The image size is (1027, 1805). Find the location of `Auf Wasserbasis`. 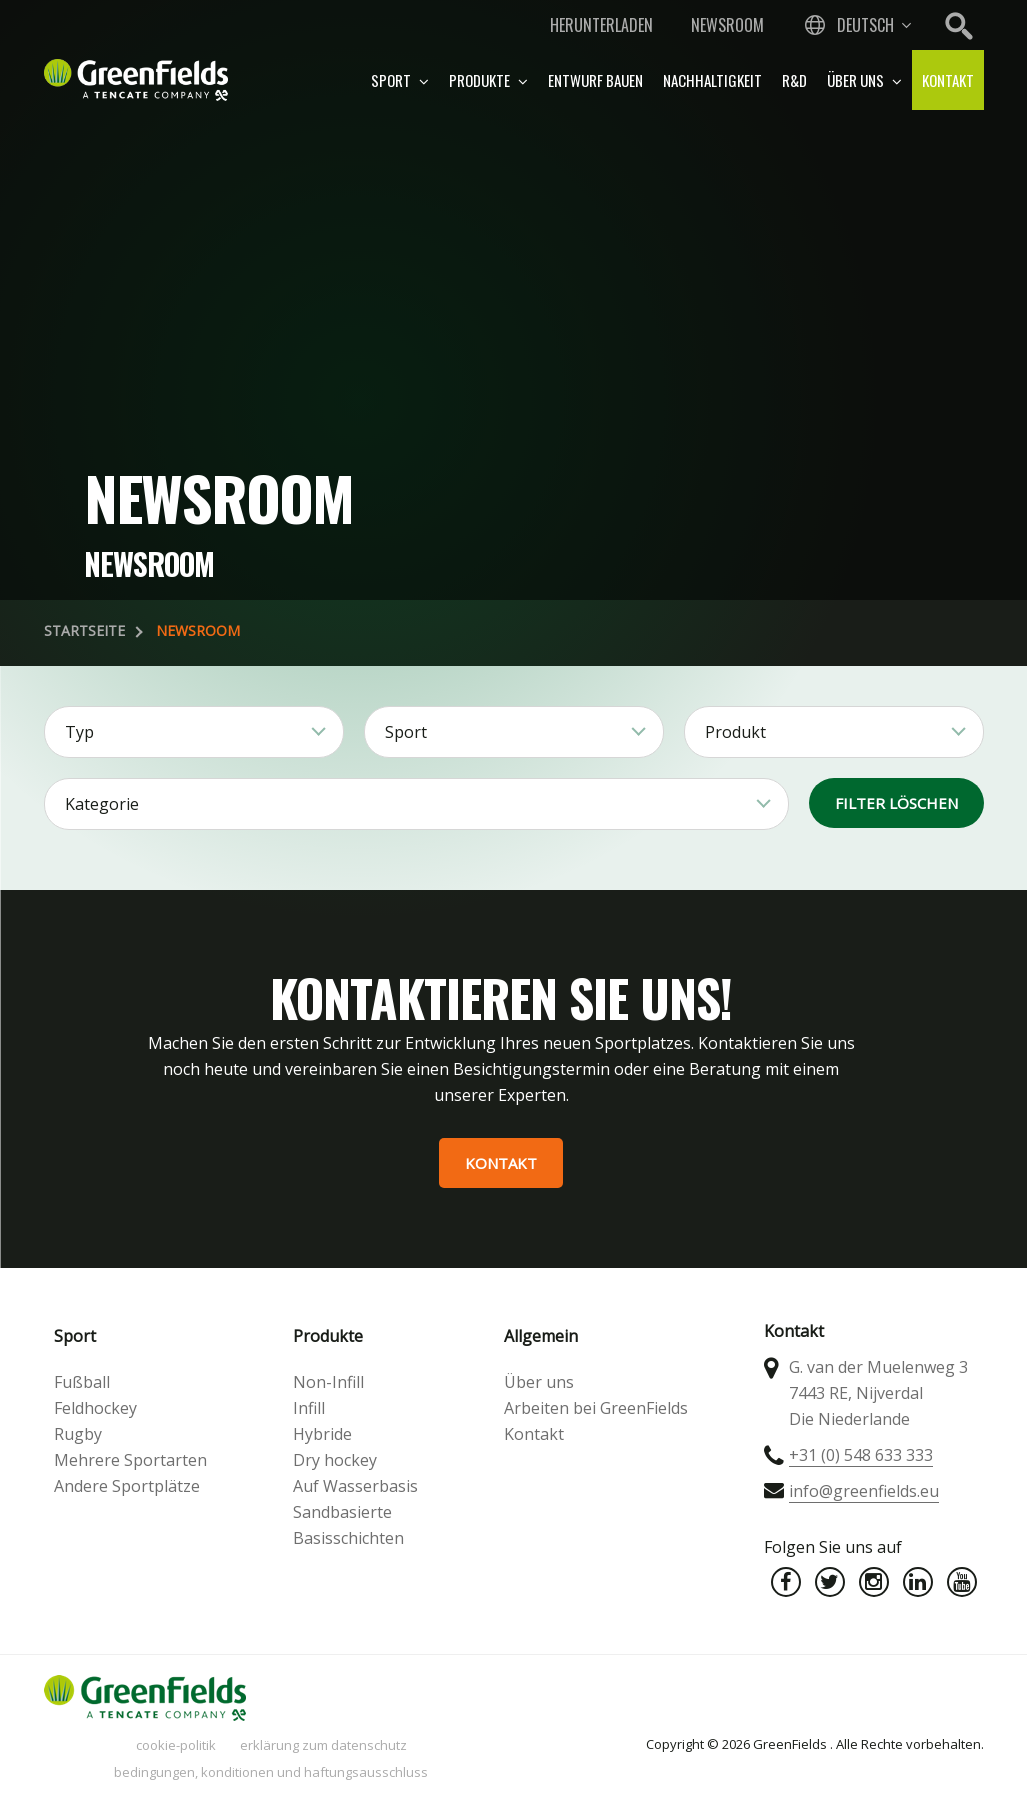

Auf Wasserbasis is located at coordinates (355, 1486).